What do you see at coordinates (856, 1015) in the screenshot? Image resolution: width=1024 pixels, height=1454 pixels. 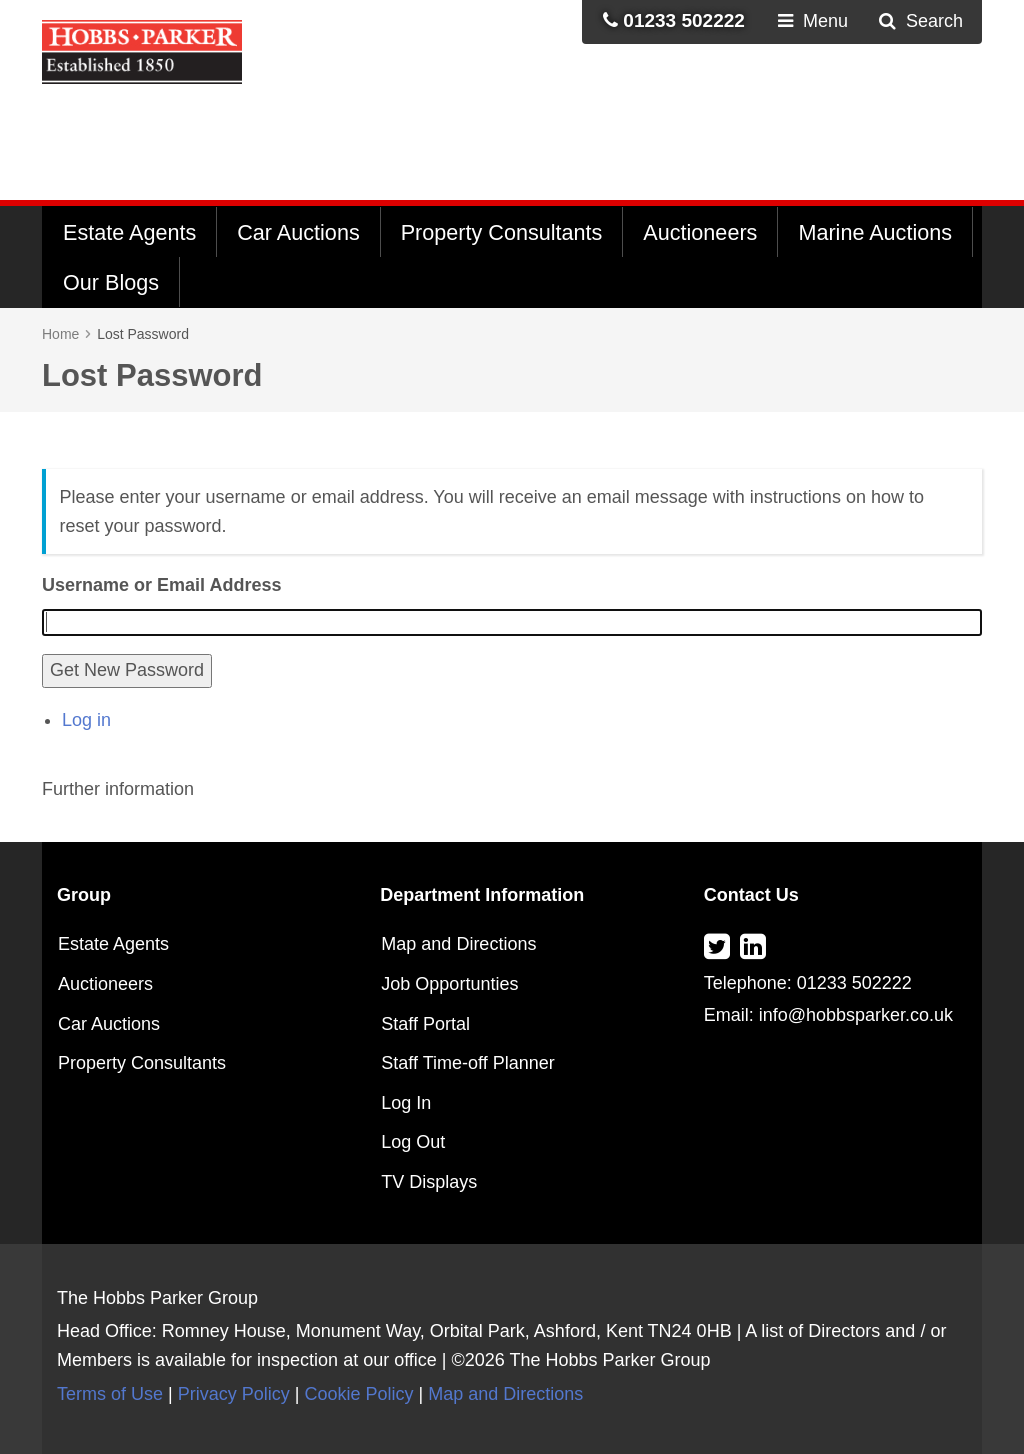 I see `info@hobbsparker.co.uk` at bounding box center [856, 1015].